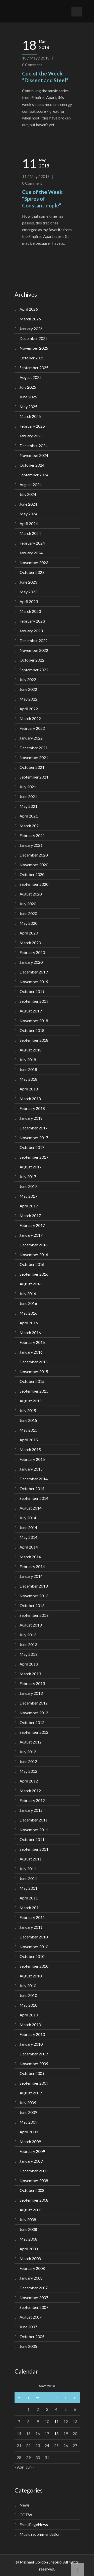 Image resolution: width=94 pixels, height=2576 pixels. Describe the element at coordinates (32, 2190) in the screenshot. I see `October 2008` at that location.